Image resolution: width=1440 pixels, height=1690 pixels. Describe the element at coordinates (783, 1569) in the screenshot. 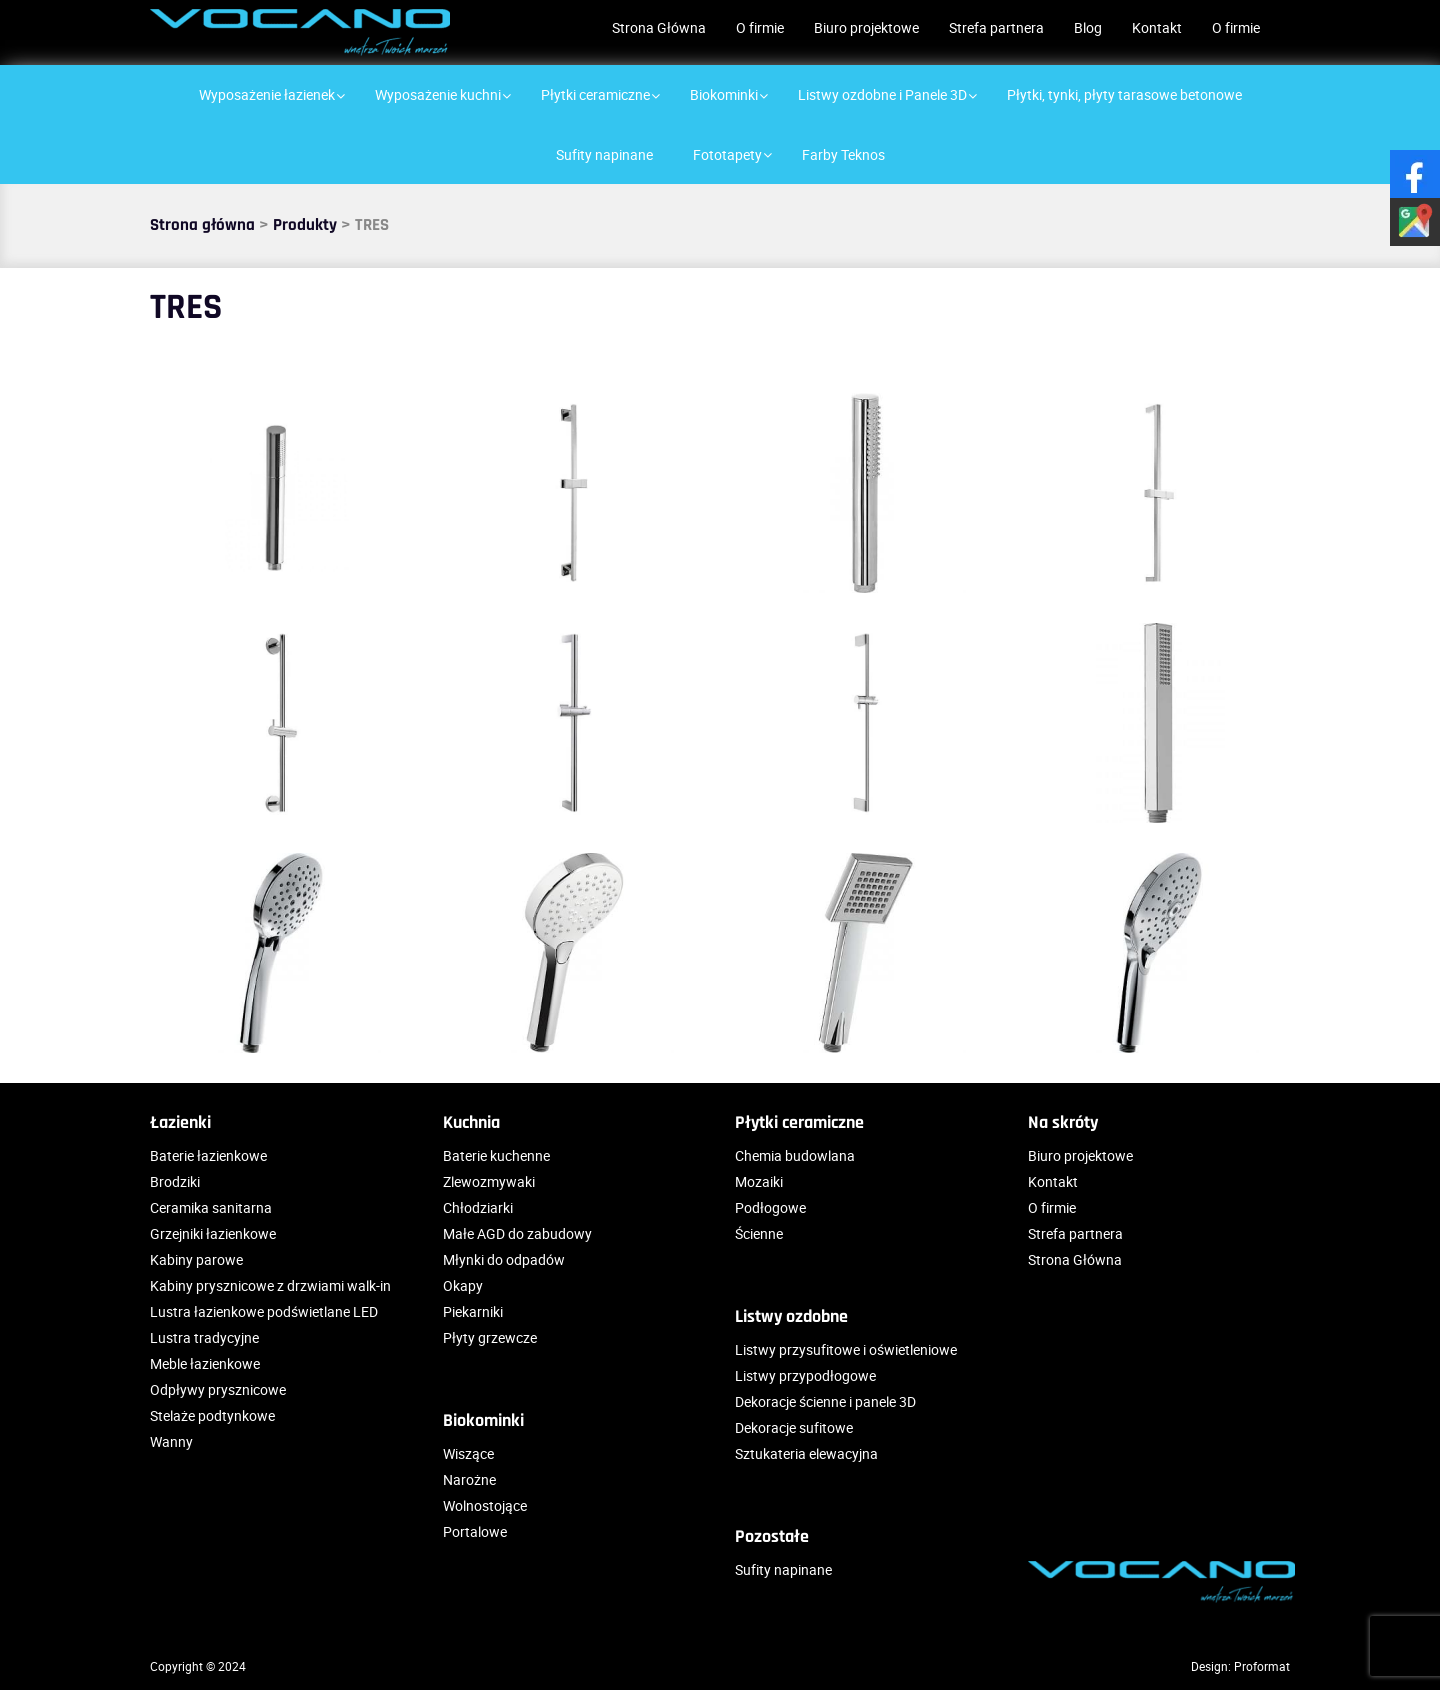

I see `Sufity napinane` at that location.